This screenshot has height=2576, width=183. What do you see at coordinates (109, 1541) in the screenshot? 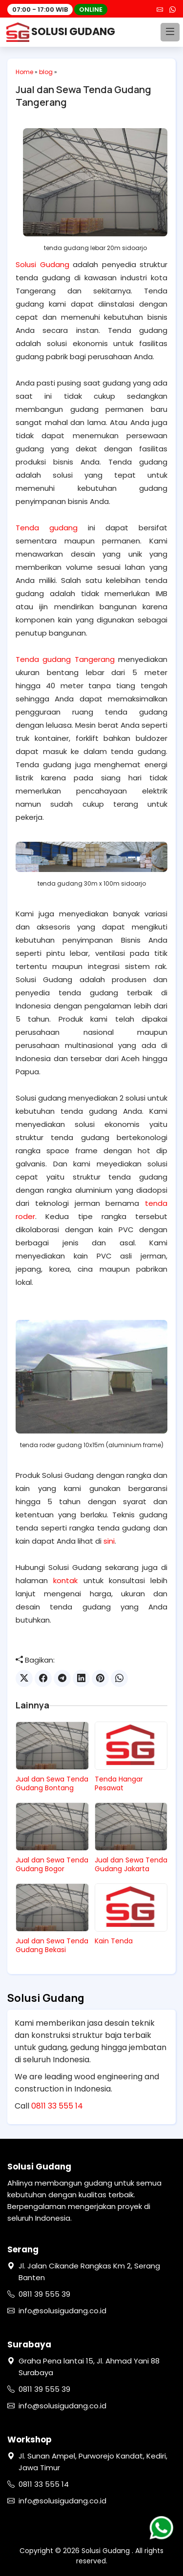
I see `sini` at bounding box center [109, 1541].